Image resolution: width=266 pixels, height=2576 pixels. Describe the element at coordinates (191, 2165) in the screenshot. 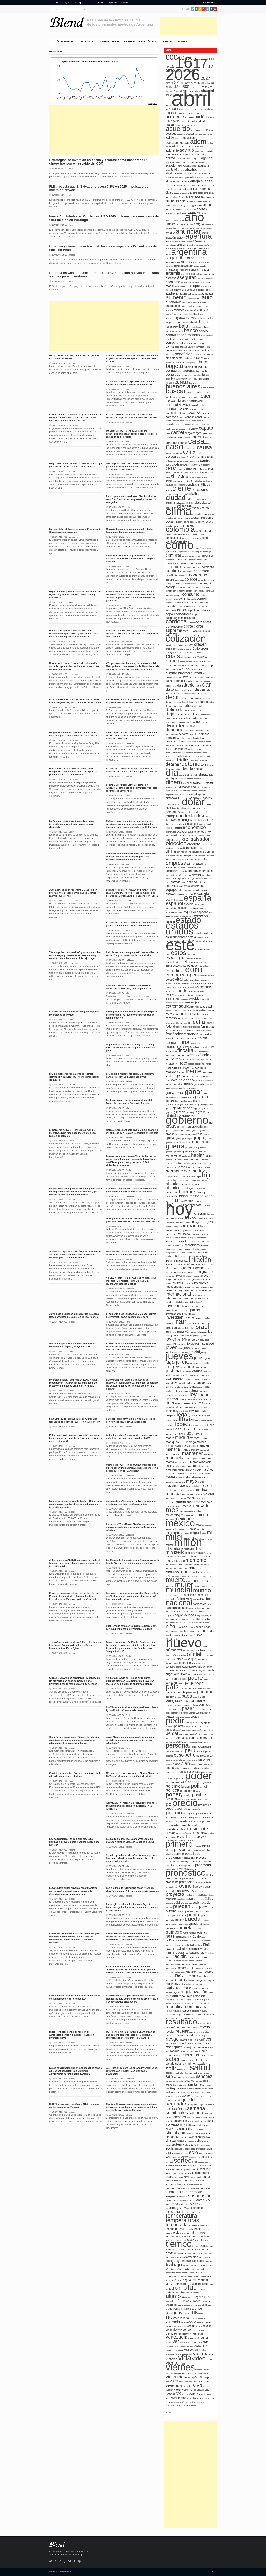

I see `spotify` at that location.